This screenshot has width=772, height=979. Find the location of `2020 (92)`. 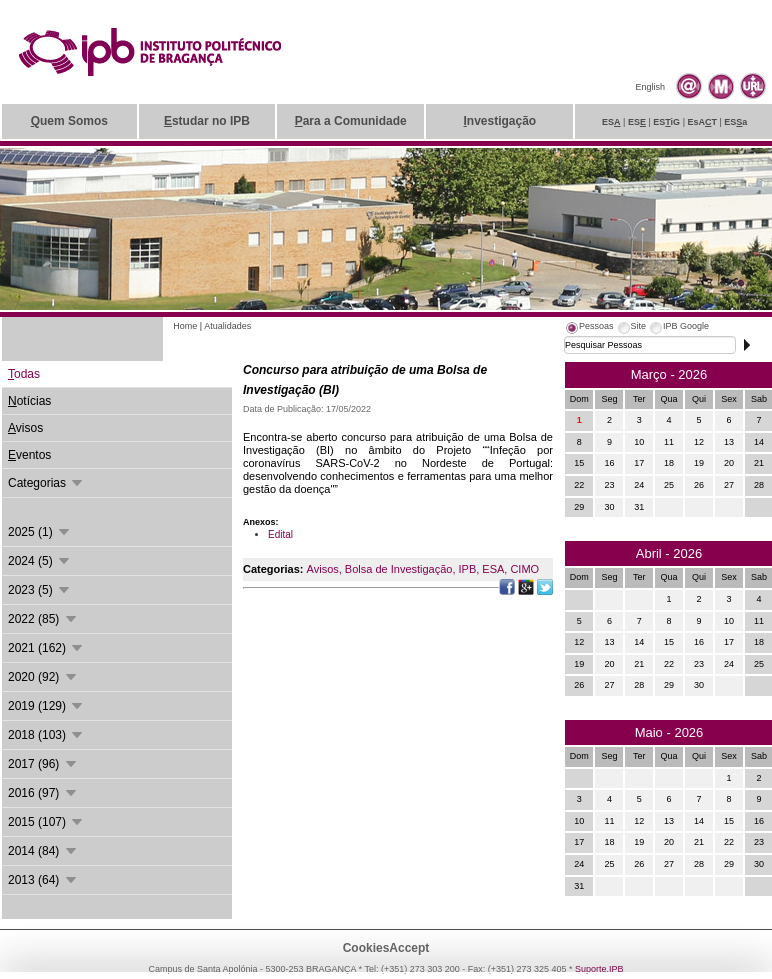

2020 (92) is located at coordinates (43, 677).